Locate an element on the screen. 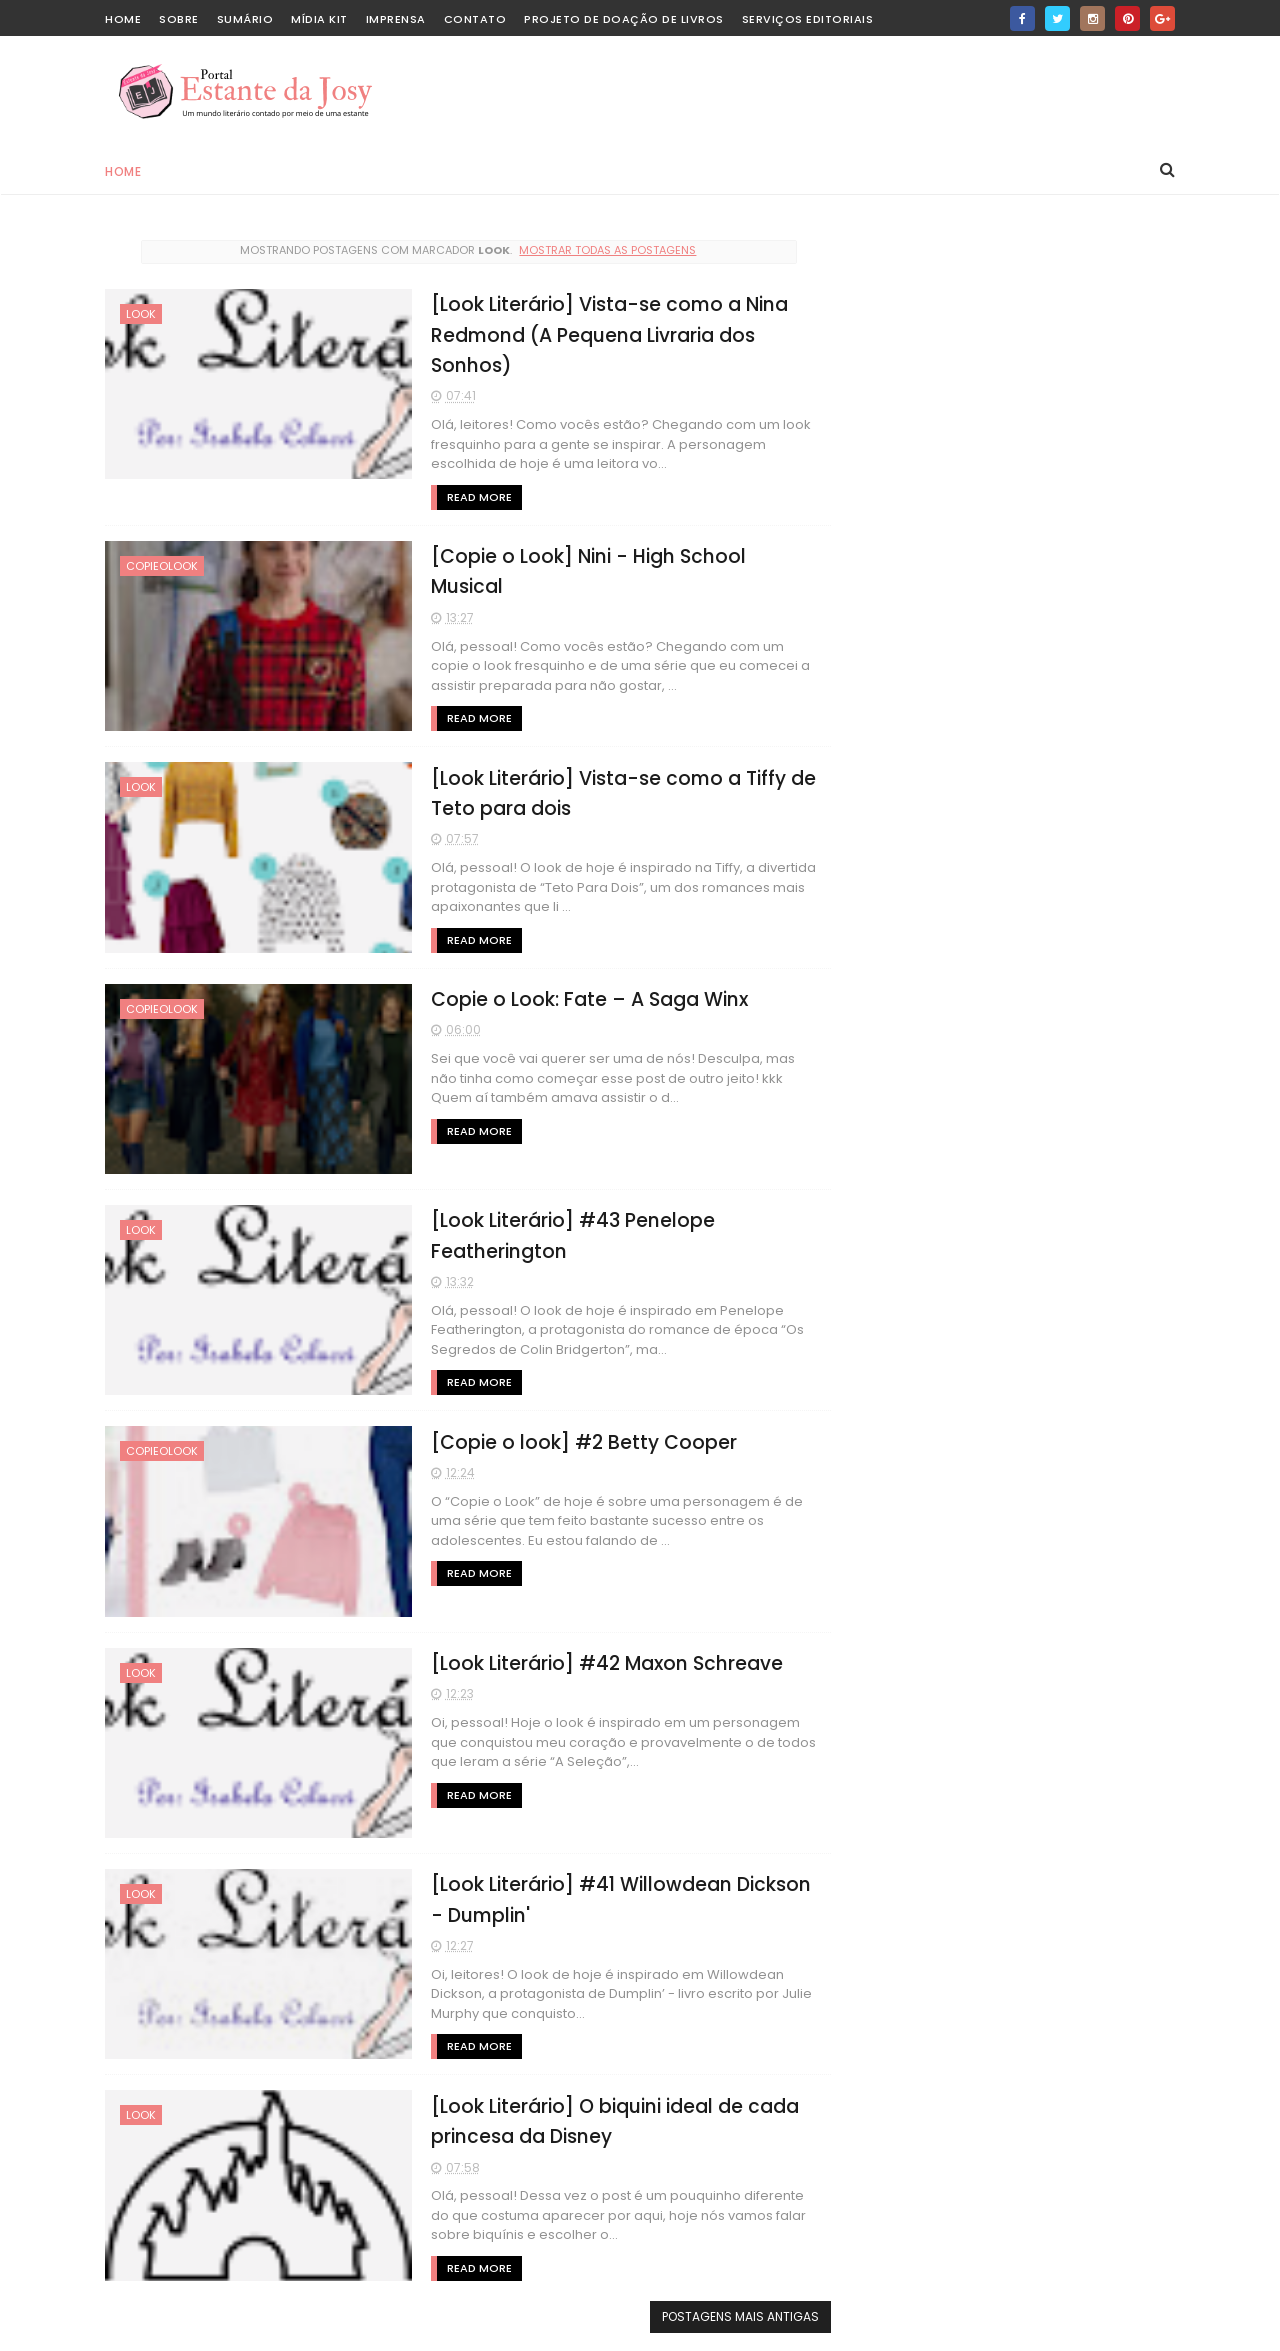 This screenshot has width=1280, height=2351. Mostrar todas as postagens is located at coordinates (601, 250).